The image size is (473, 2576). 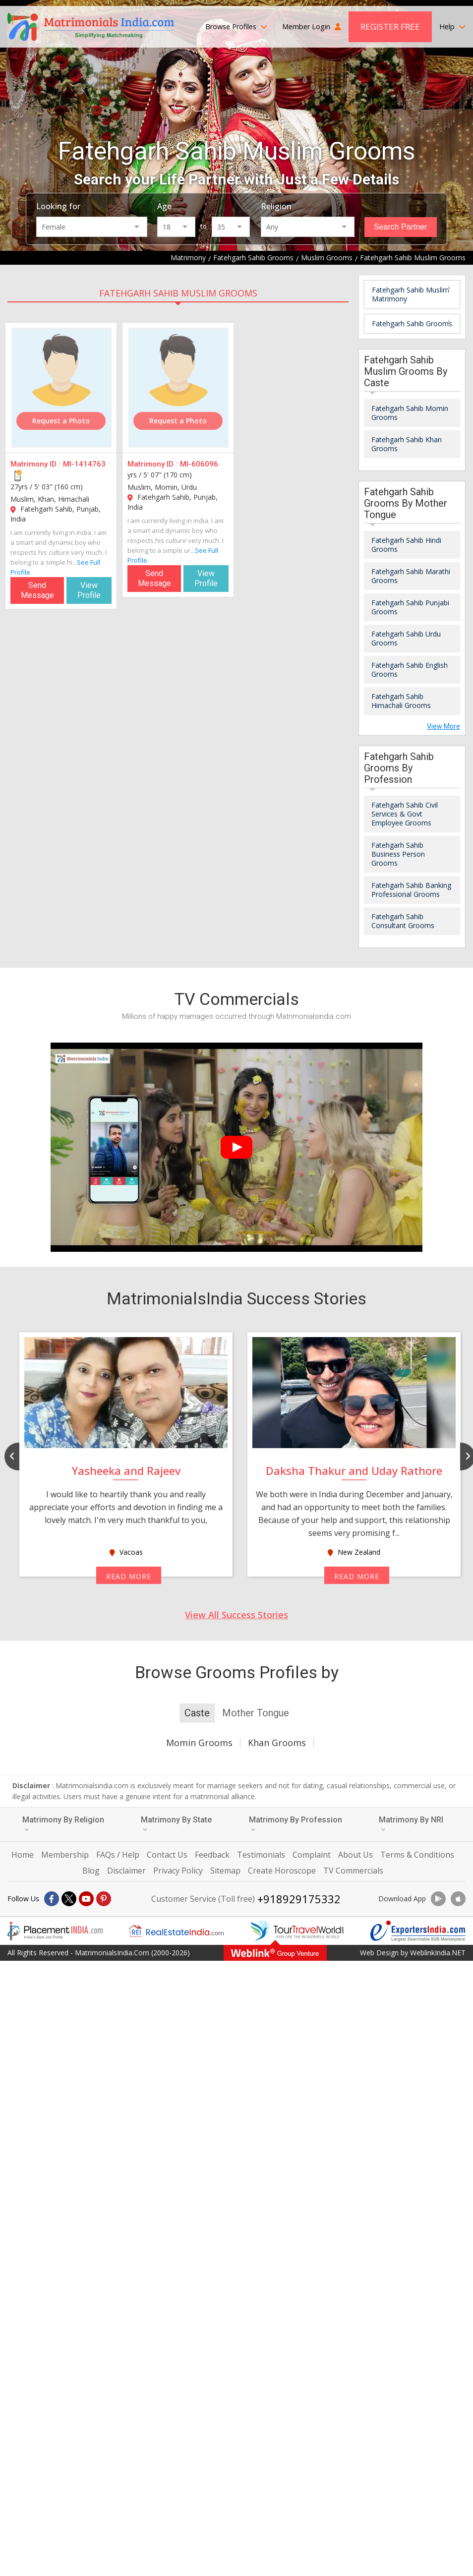 I want to click on Blog, so click(x=91, y=1870).